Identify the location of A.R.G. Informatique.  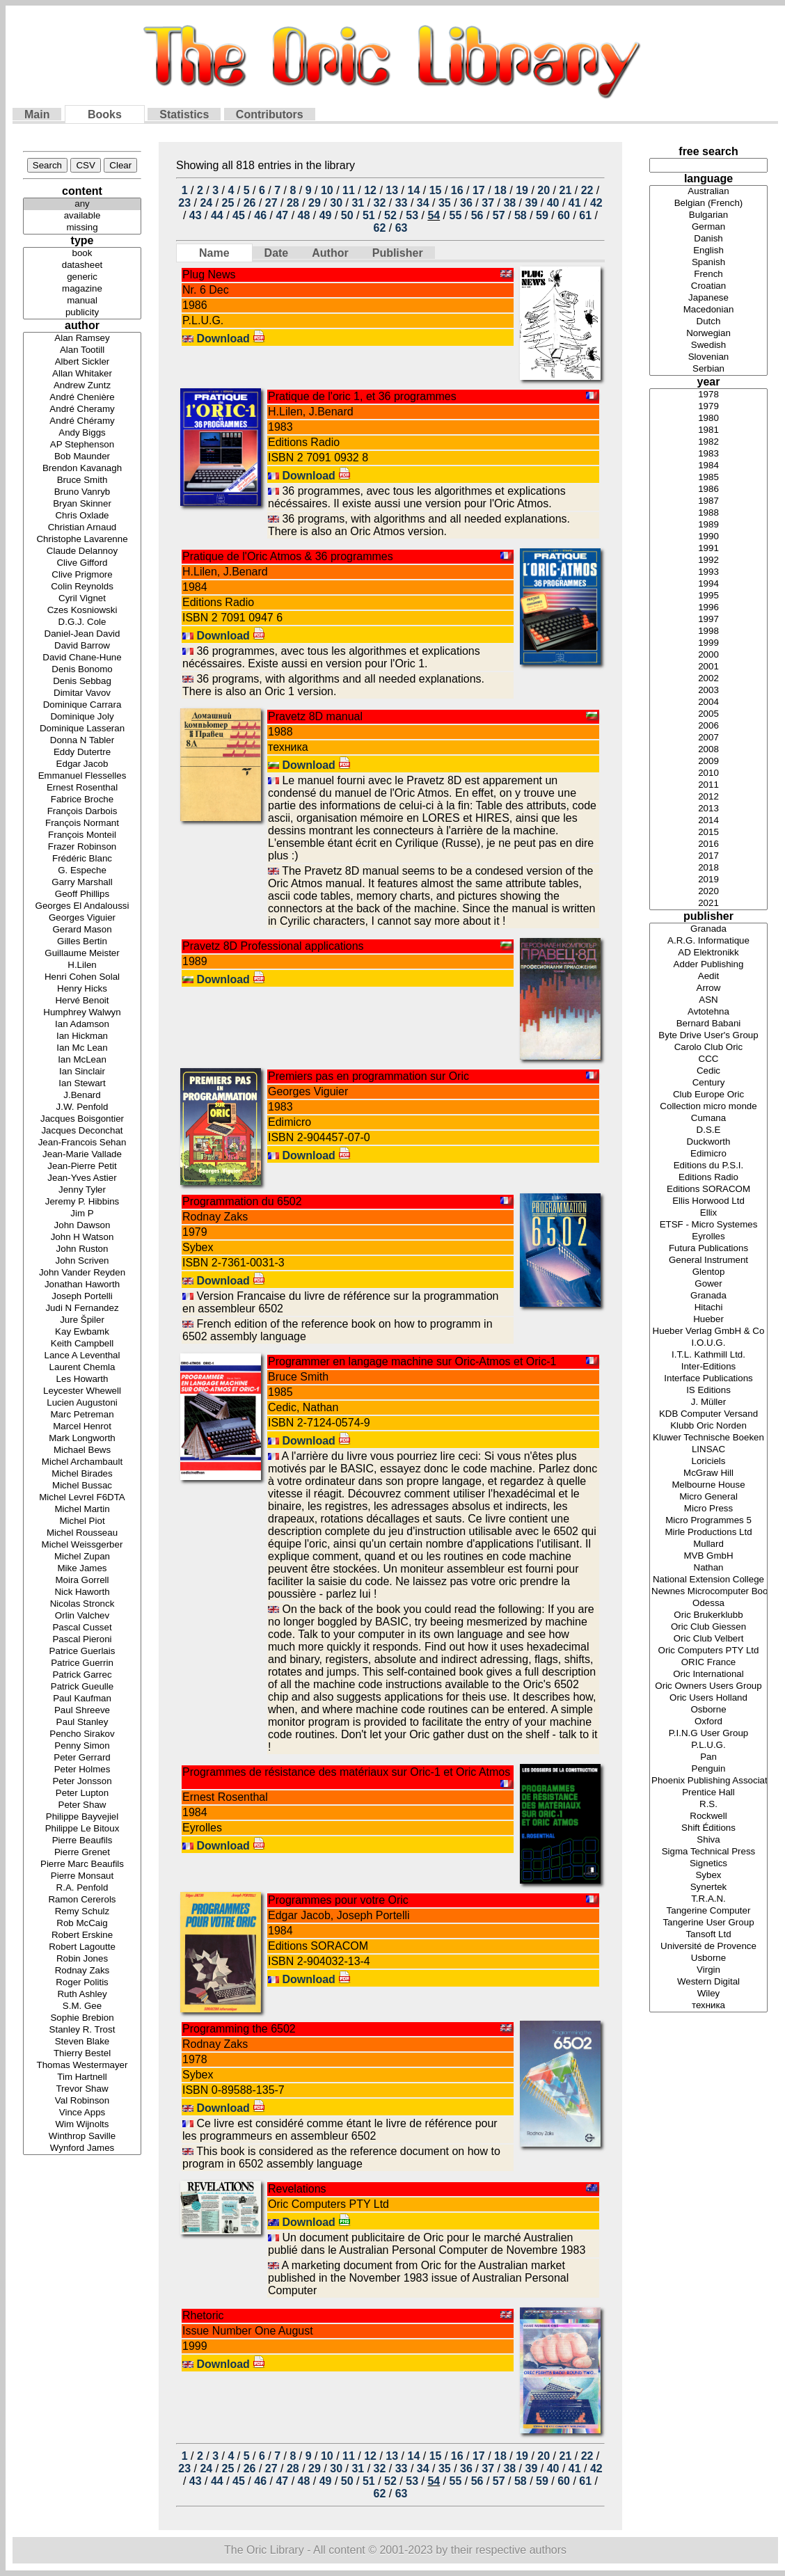
(708, 941).